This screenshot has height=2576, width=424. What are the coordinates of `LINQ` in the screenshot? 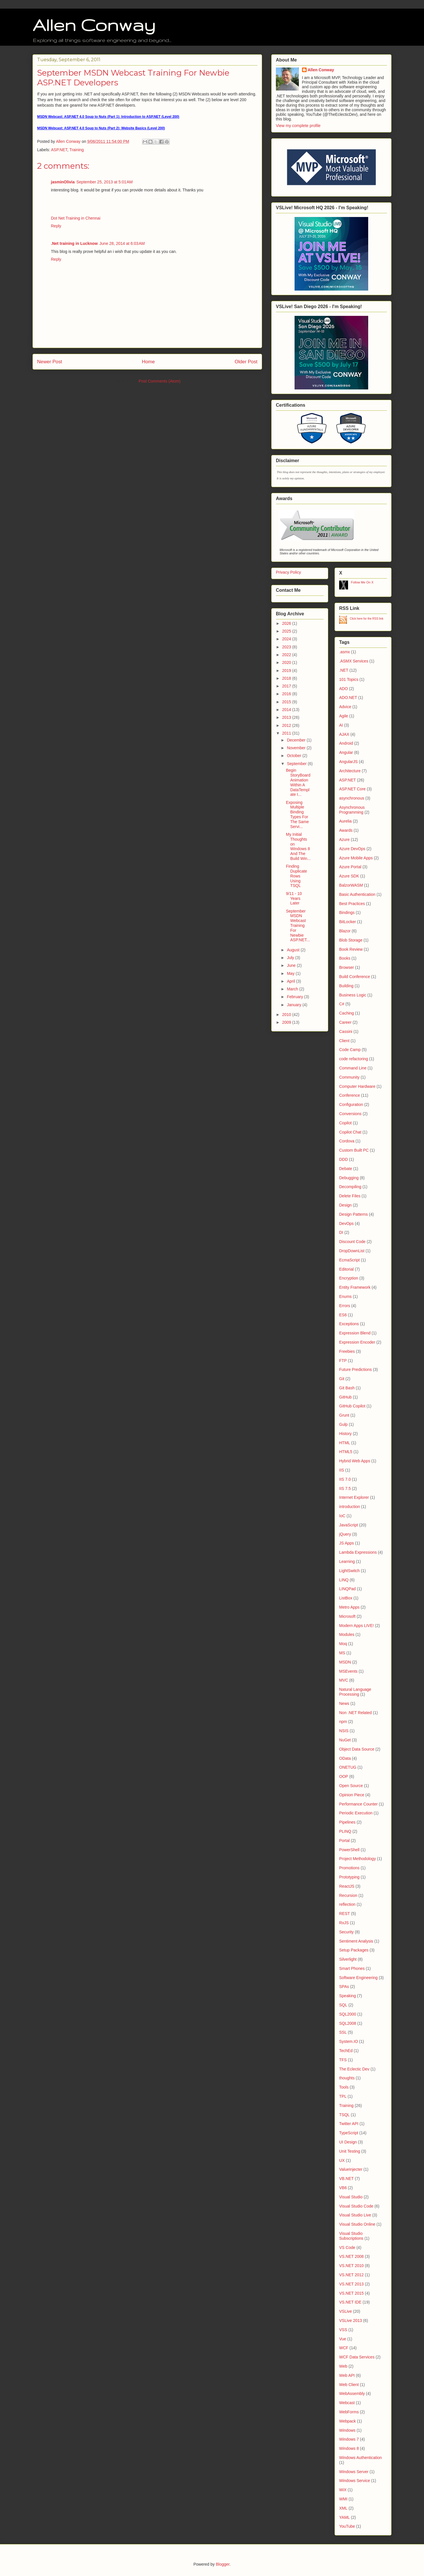 It's located at (344, 1580).